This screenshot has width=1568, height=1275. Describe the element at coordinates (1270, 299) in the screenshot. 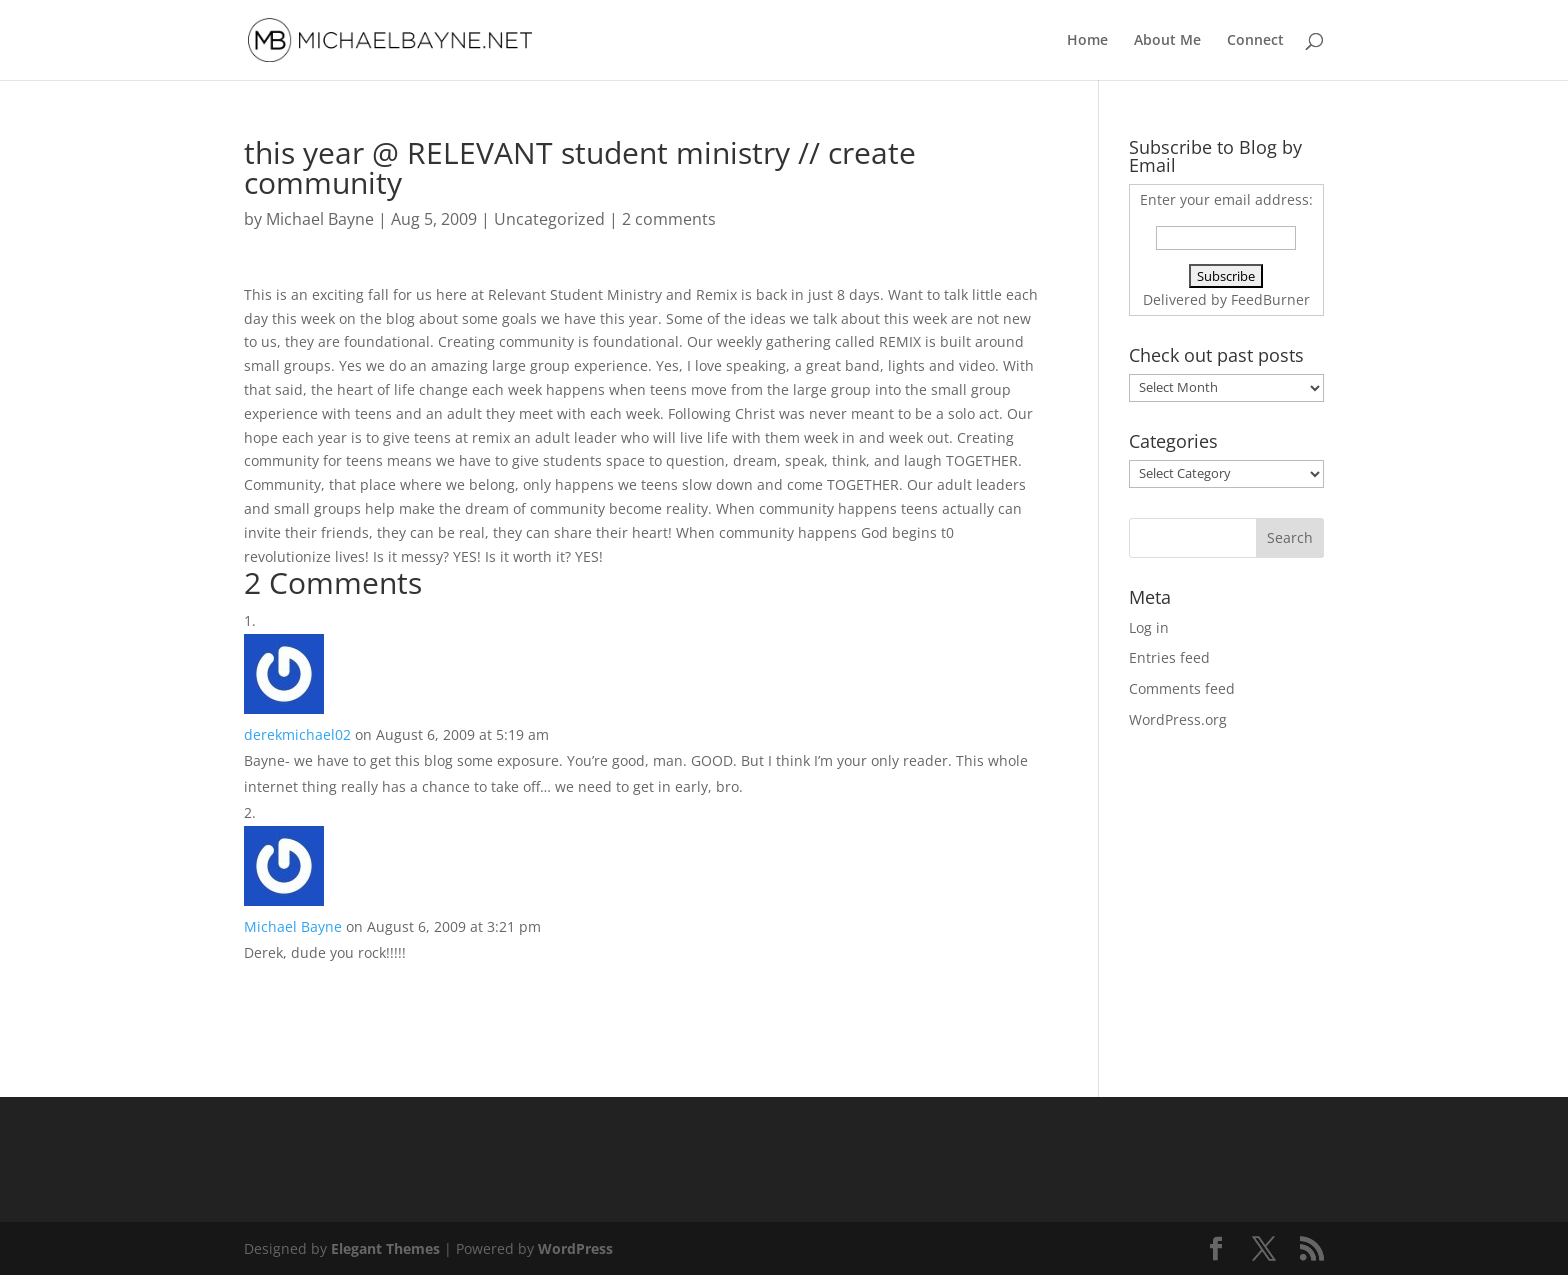

I see `FeedBurner` at that location.